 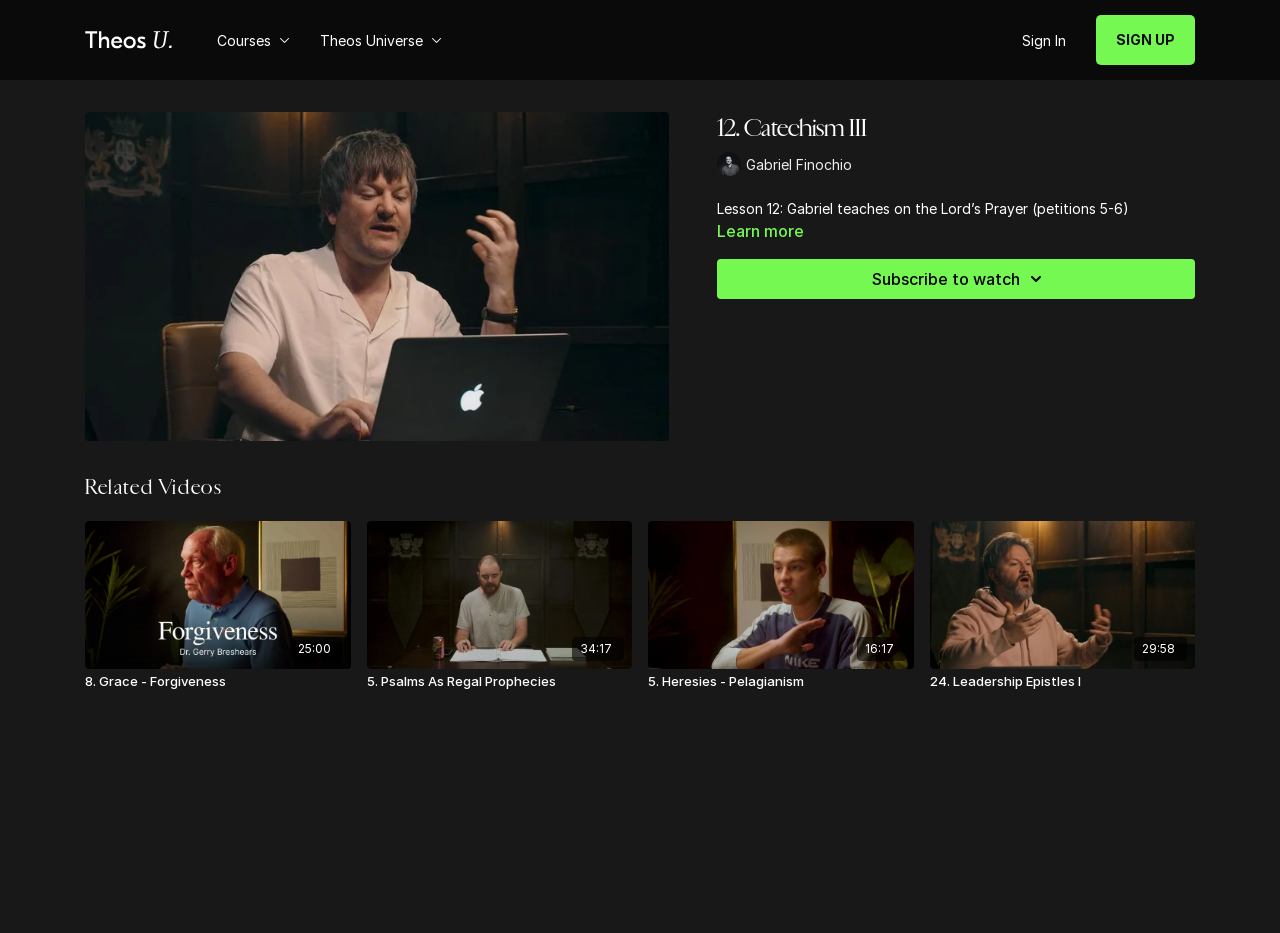 I want to click on Sign In, so click(x=1044, y=40).